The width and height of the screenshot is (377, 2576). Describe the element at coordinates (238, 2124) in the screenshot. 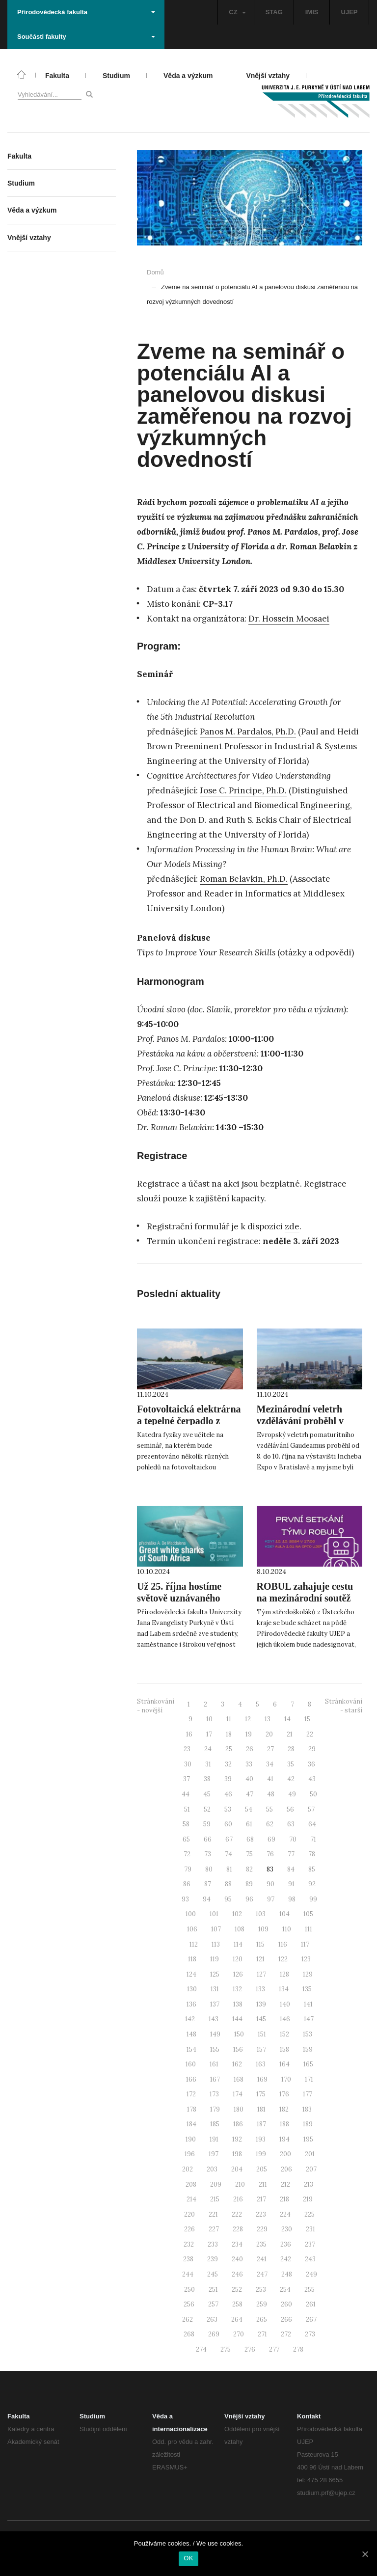

I see `186` at that location.